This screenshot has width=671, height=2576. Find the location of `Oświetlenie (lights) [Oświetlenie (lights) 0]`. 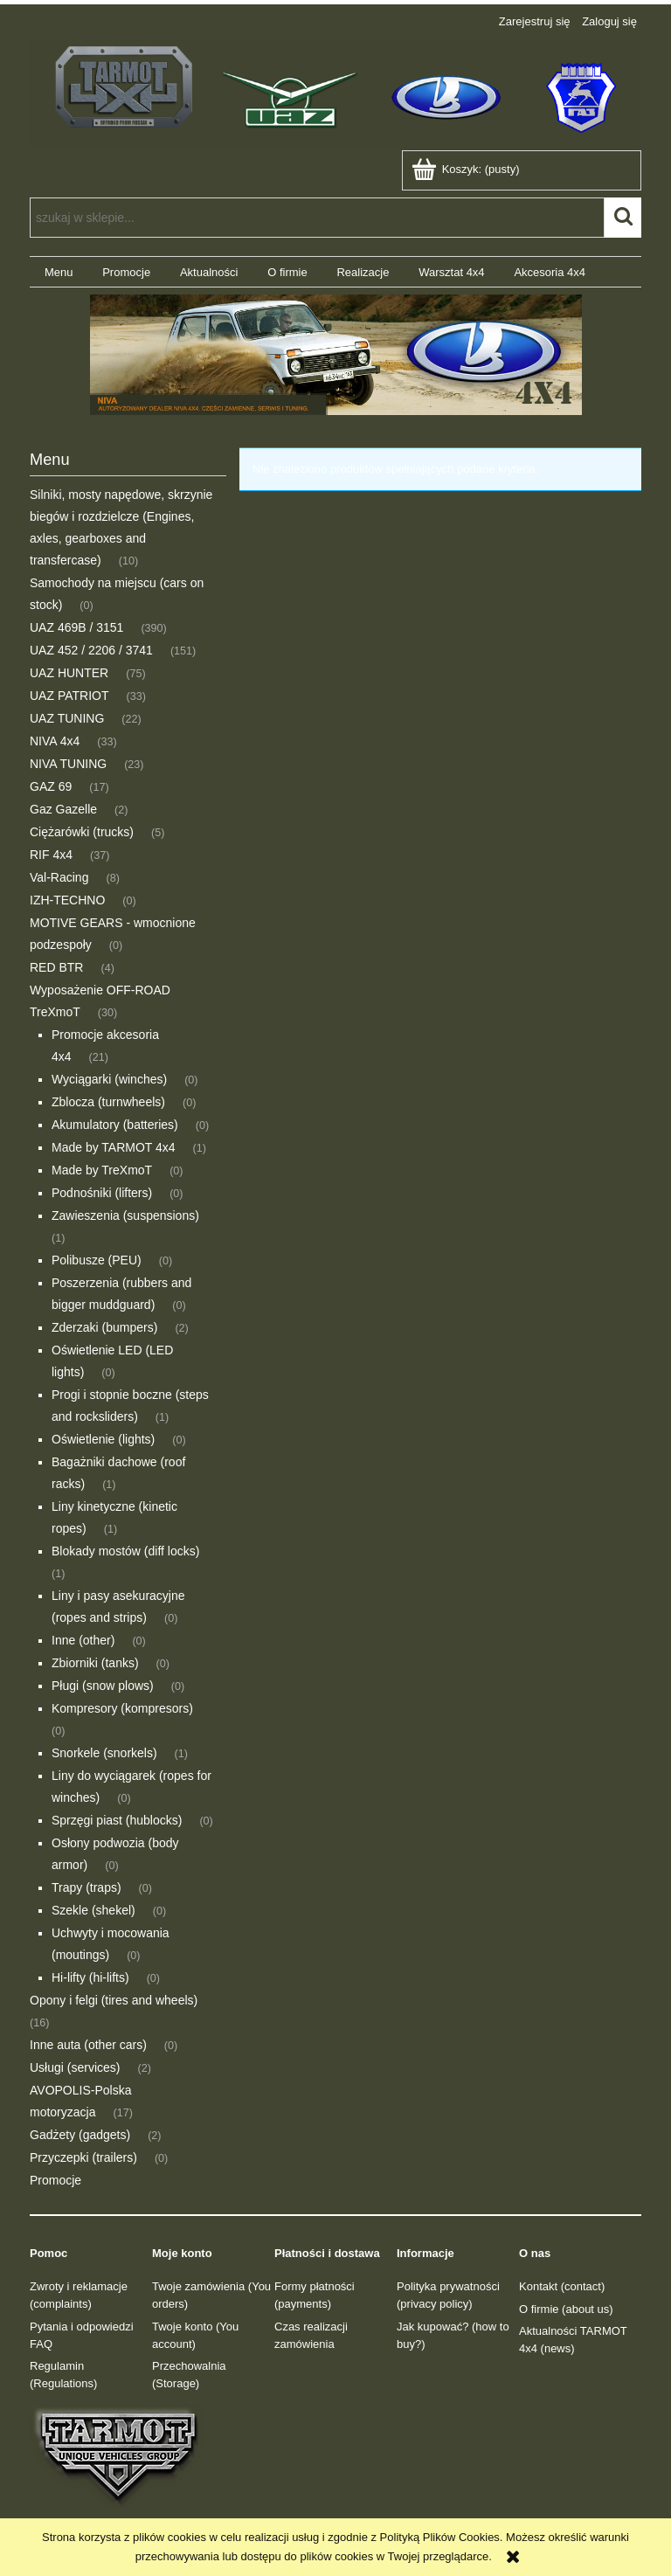

Oświetlenie (lights) [Oświetlenie (lights) 0] is located at coordinates (103, 1439).